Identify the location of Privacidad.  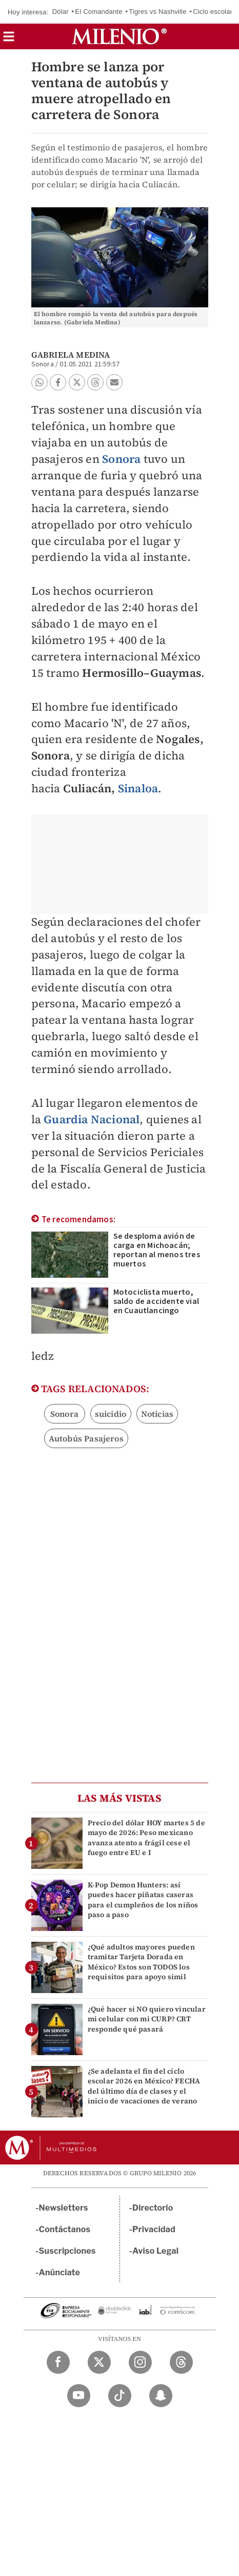
(153, 2229).